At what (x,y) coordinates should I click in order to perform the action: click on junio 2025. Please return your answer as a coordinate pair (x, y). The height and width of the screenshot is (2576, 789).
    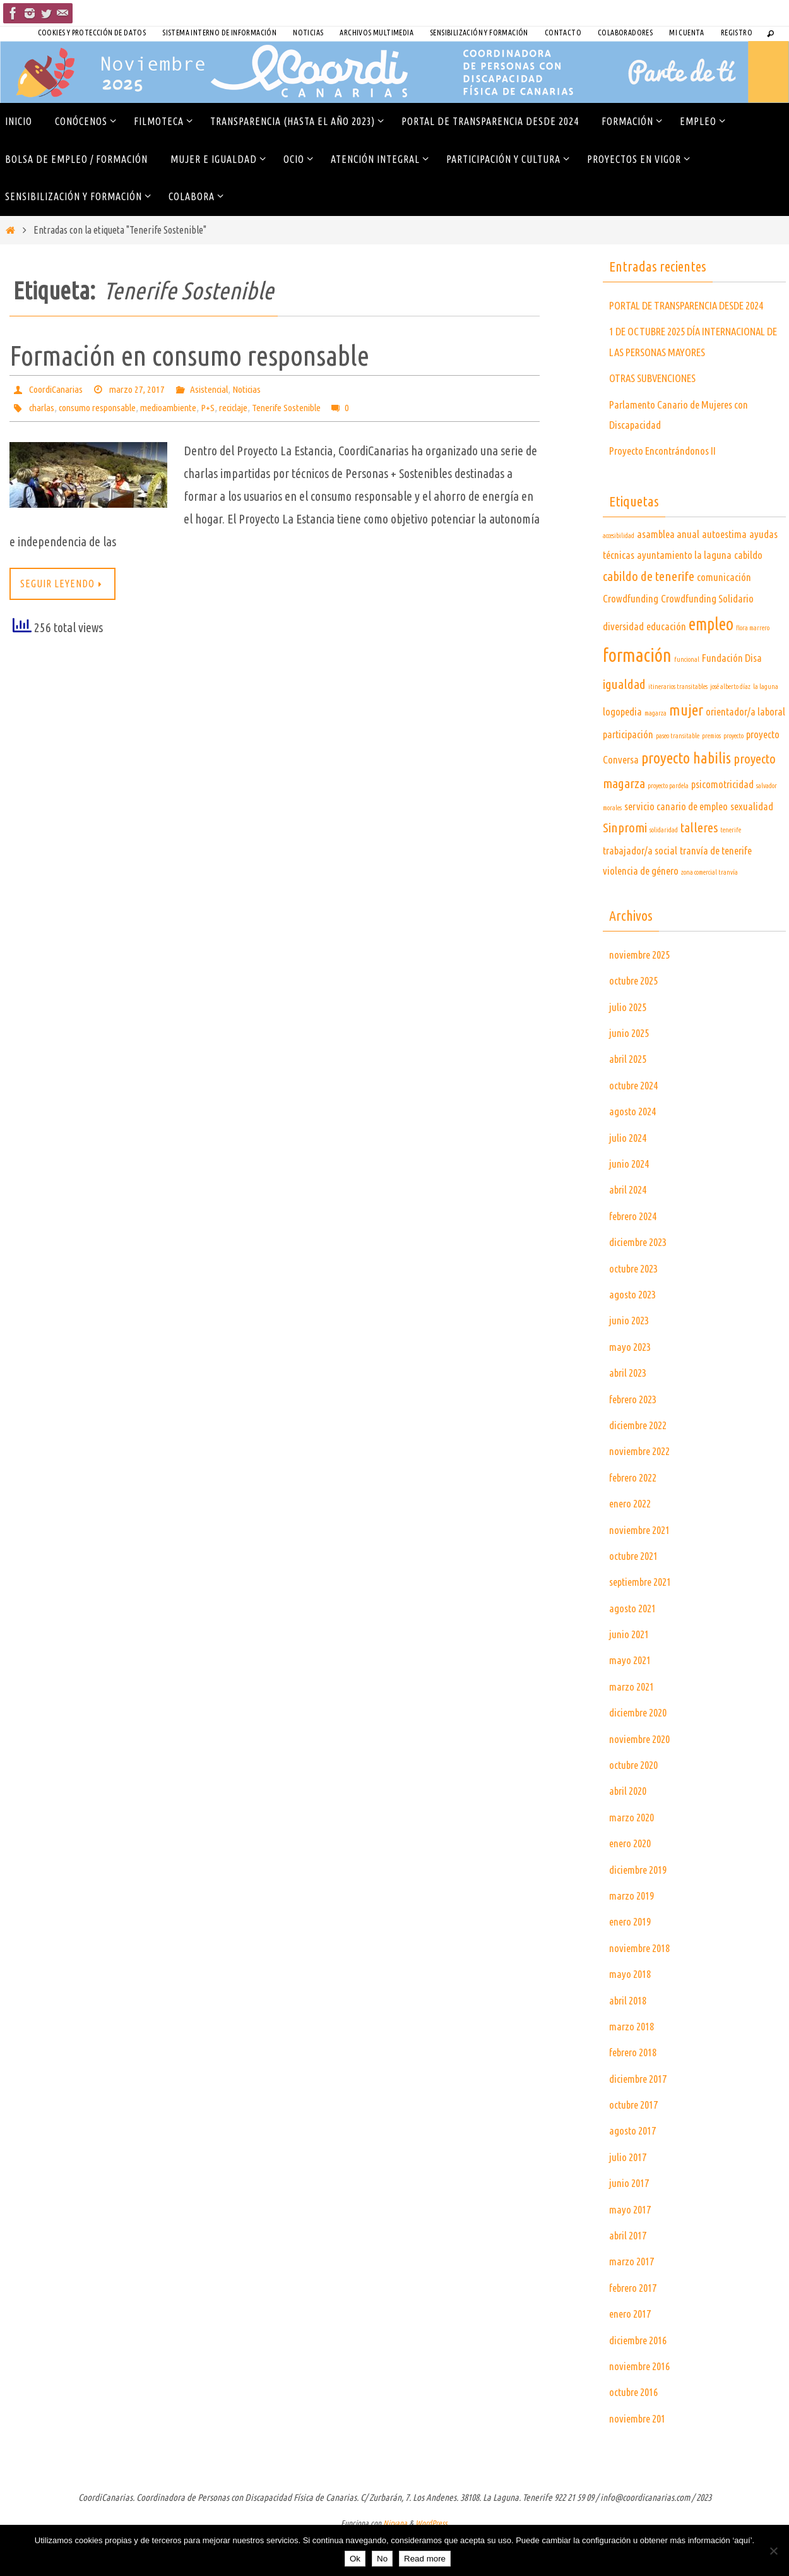
    Looking at the image, I should click on (630, 1073).